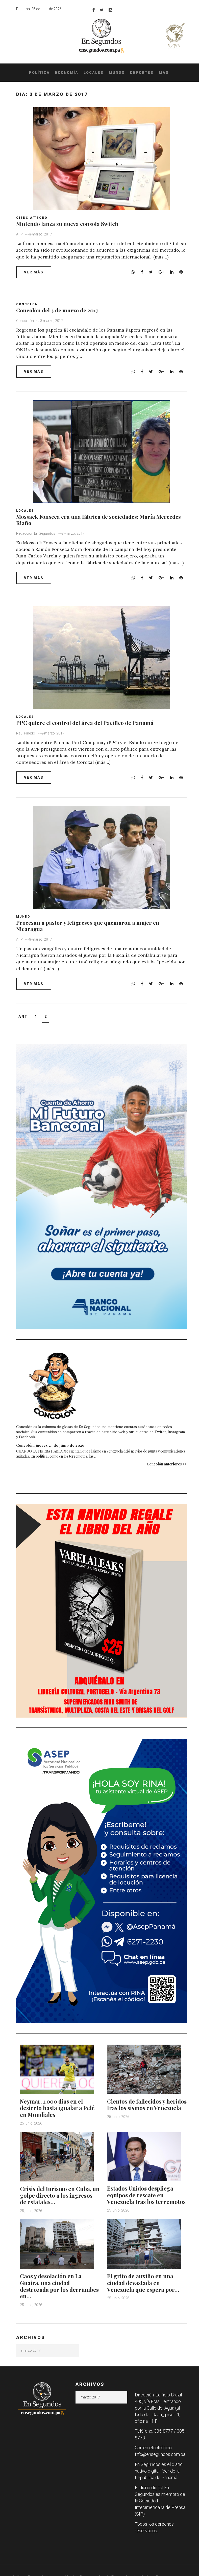 This screenshot has height=2576, width=199. What do you see at coordinates (59, 2279) in the screenshot?
I see `Caos y desolación en La Guaira, una ciudad destrozada por los derrumbes en…` at bounding box center [59, 2279].